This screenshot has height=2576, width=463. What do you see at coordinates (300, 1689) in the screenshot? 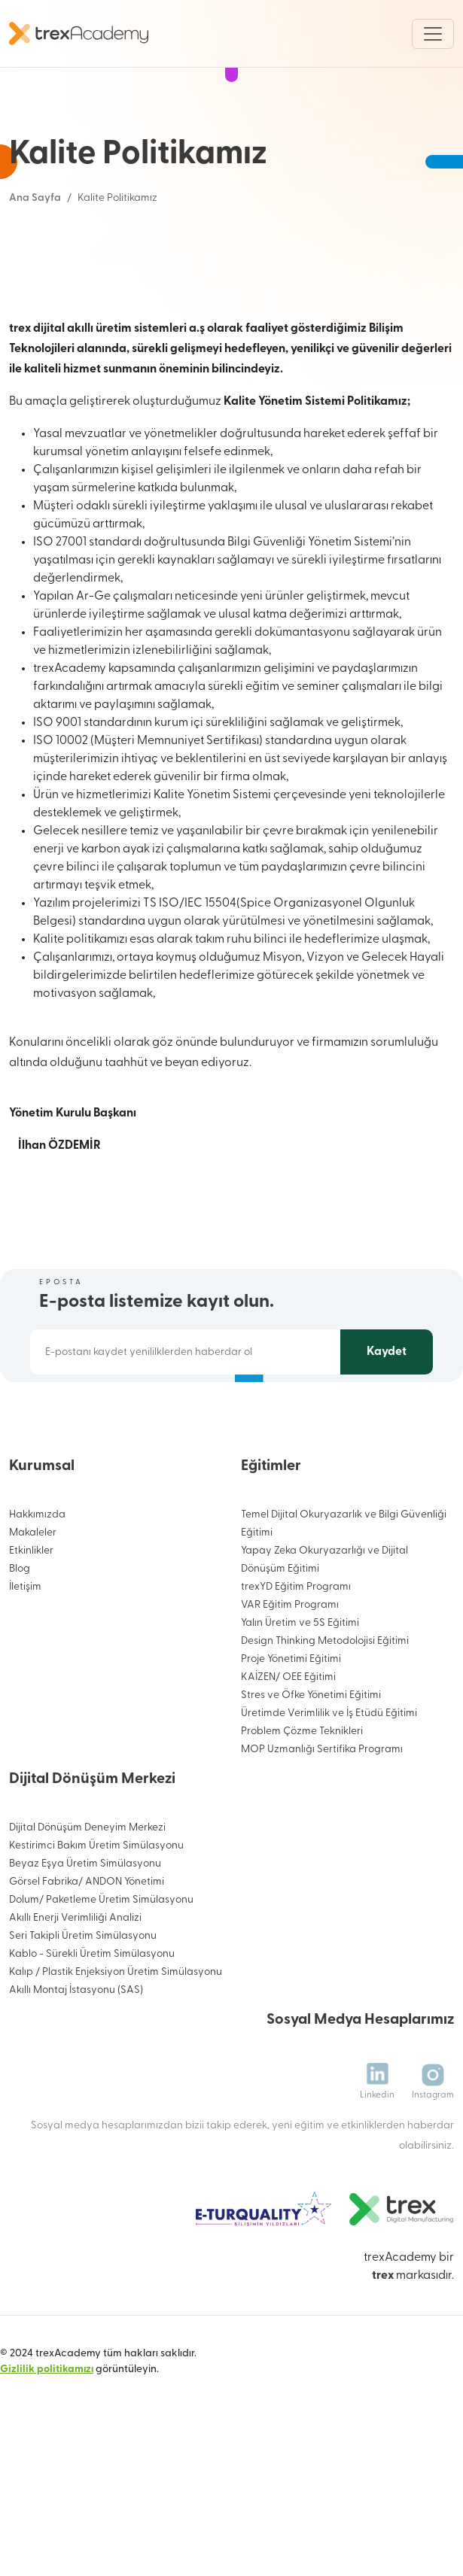
I see `Yalın Üretim ve 5S Eğitimi` at bounding box center [300, 1689].